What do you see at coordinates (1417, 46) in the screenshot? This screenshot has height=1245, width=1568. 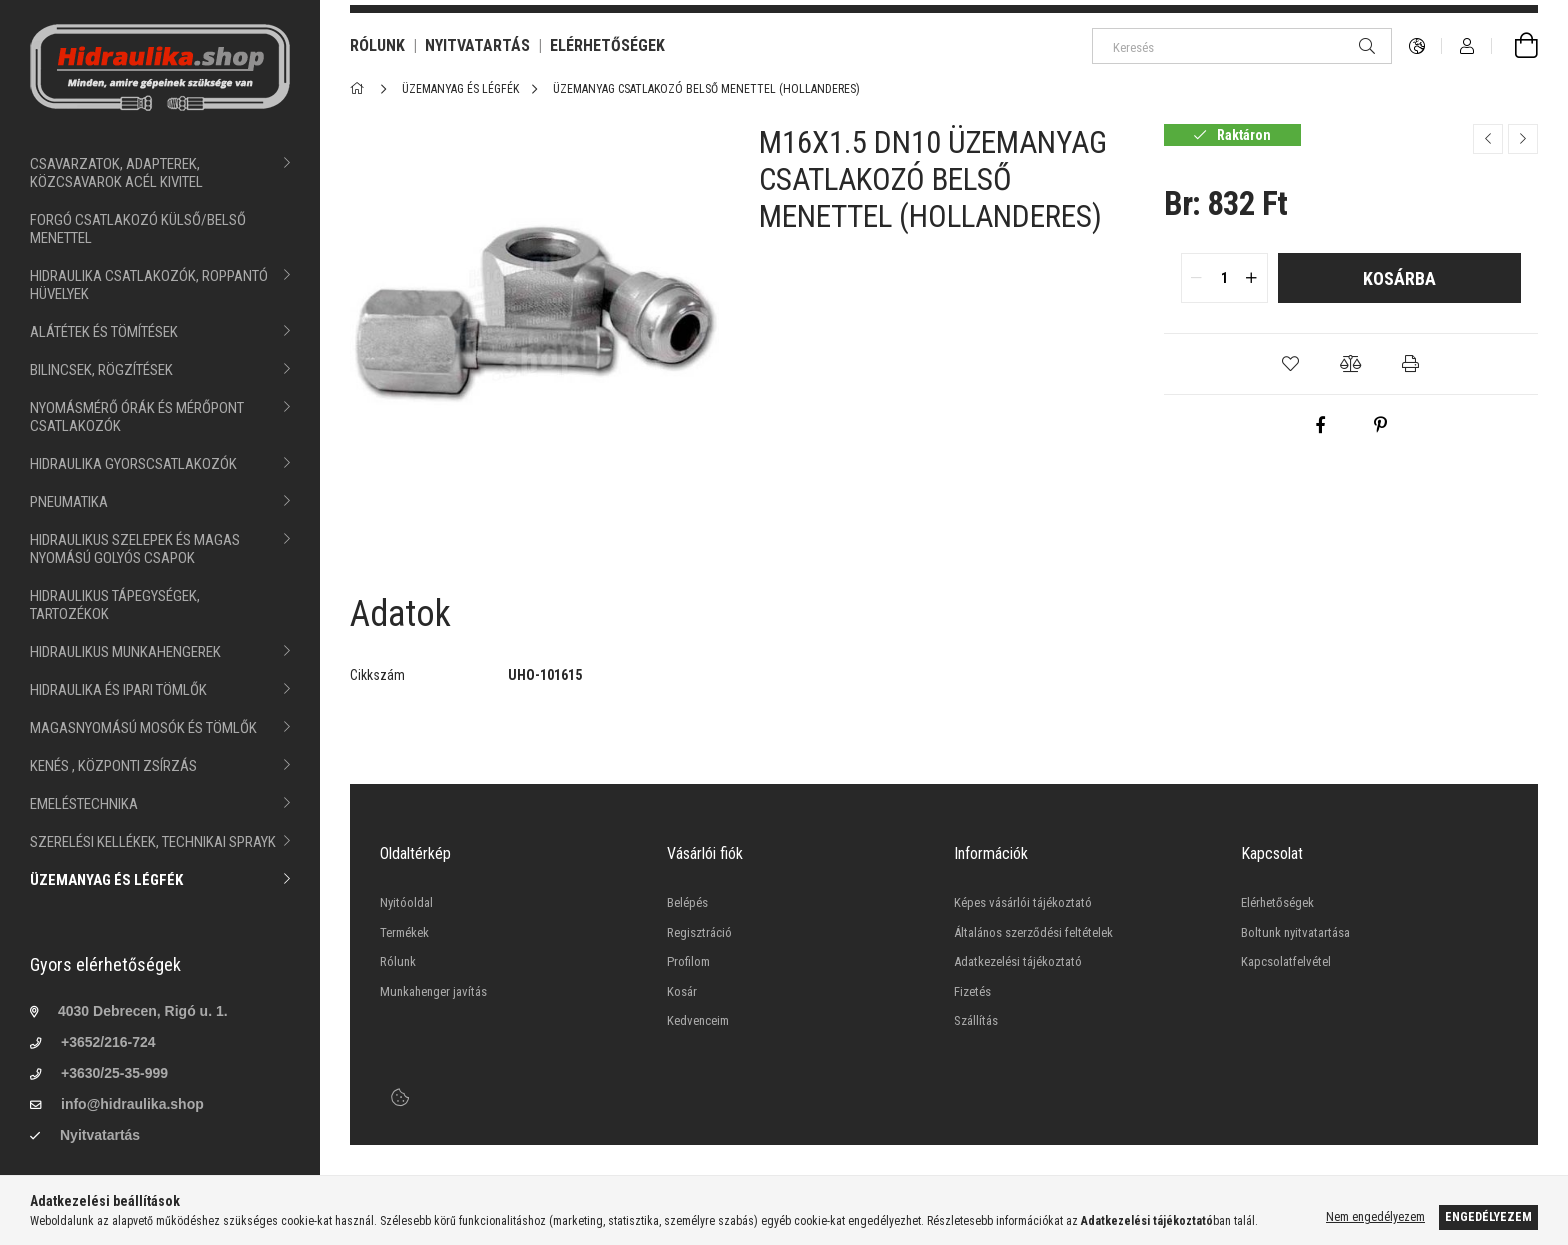 I see `[language/currency button]` at bounding box center [1417, 46].